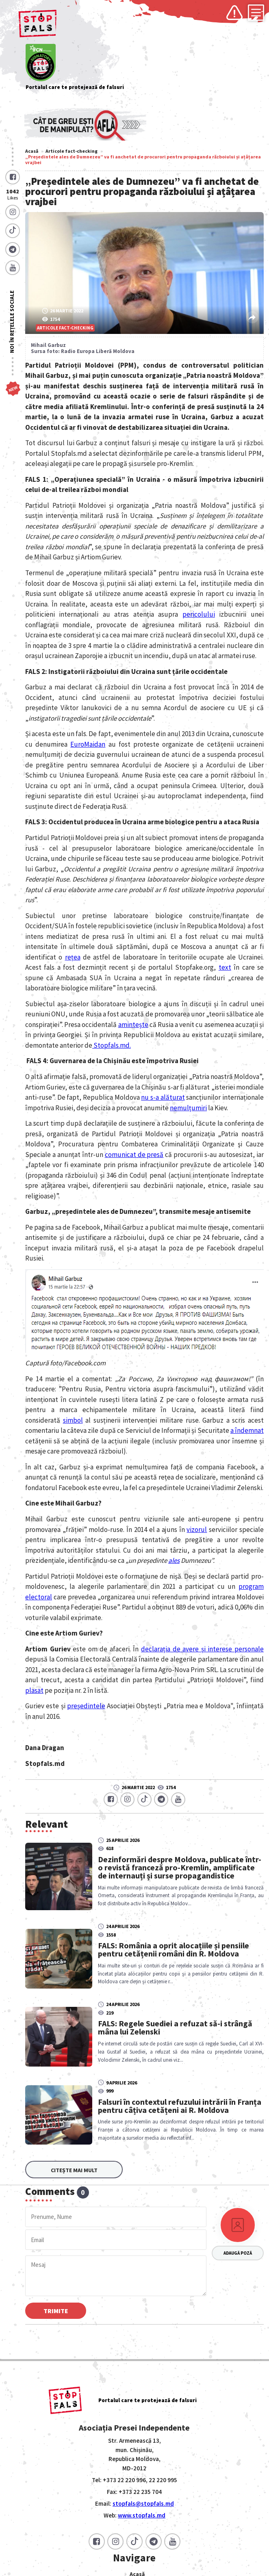  What do you see at coordinates (111, 1045) in the screenshot?
I see `Stopfals.md.` at bounding box center [111, 1045].